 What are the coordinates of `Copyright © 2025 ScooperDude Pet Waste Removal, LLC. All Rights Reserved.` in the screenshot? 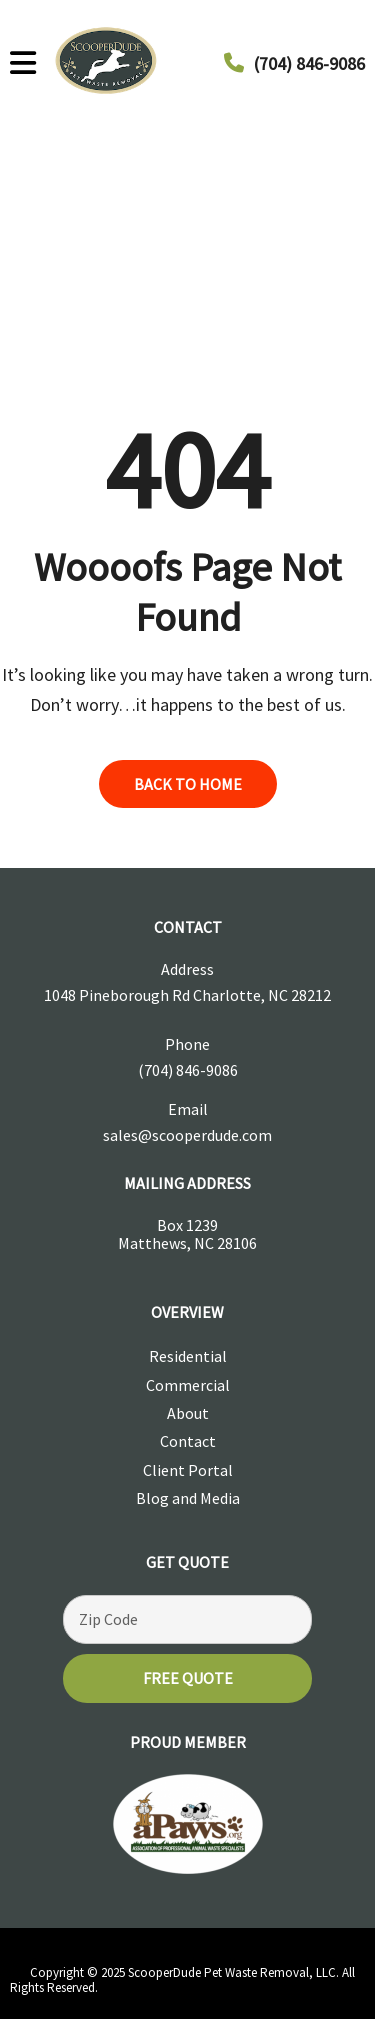 It's located at (182, 1980).